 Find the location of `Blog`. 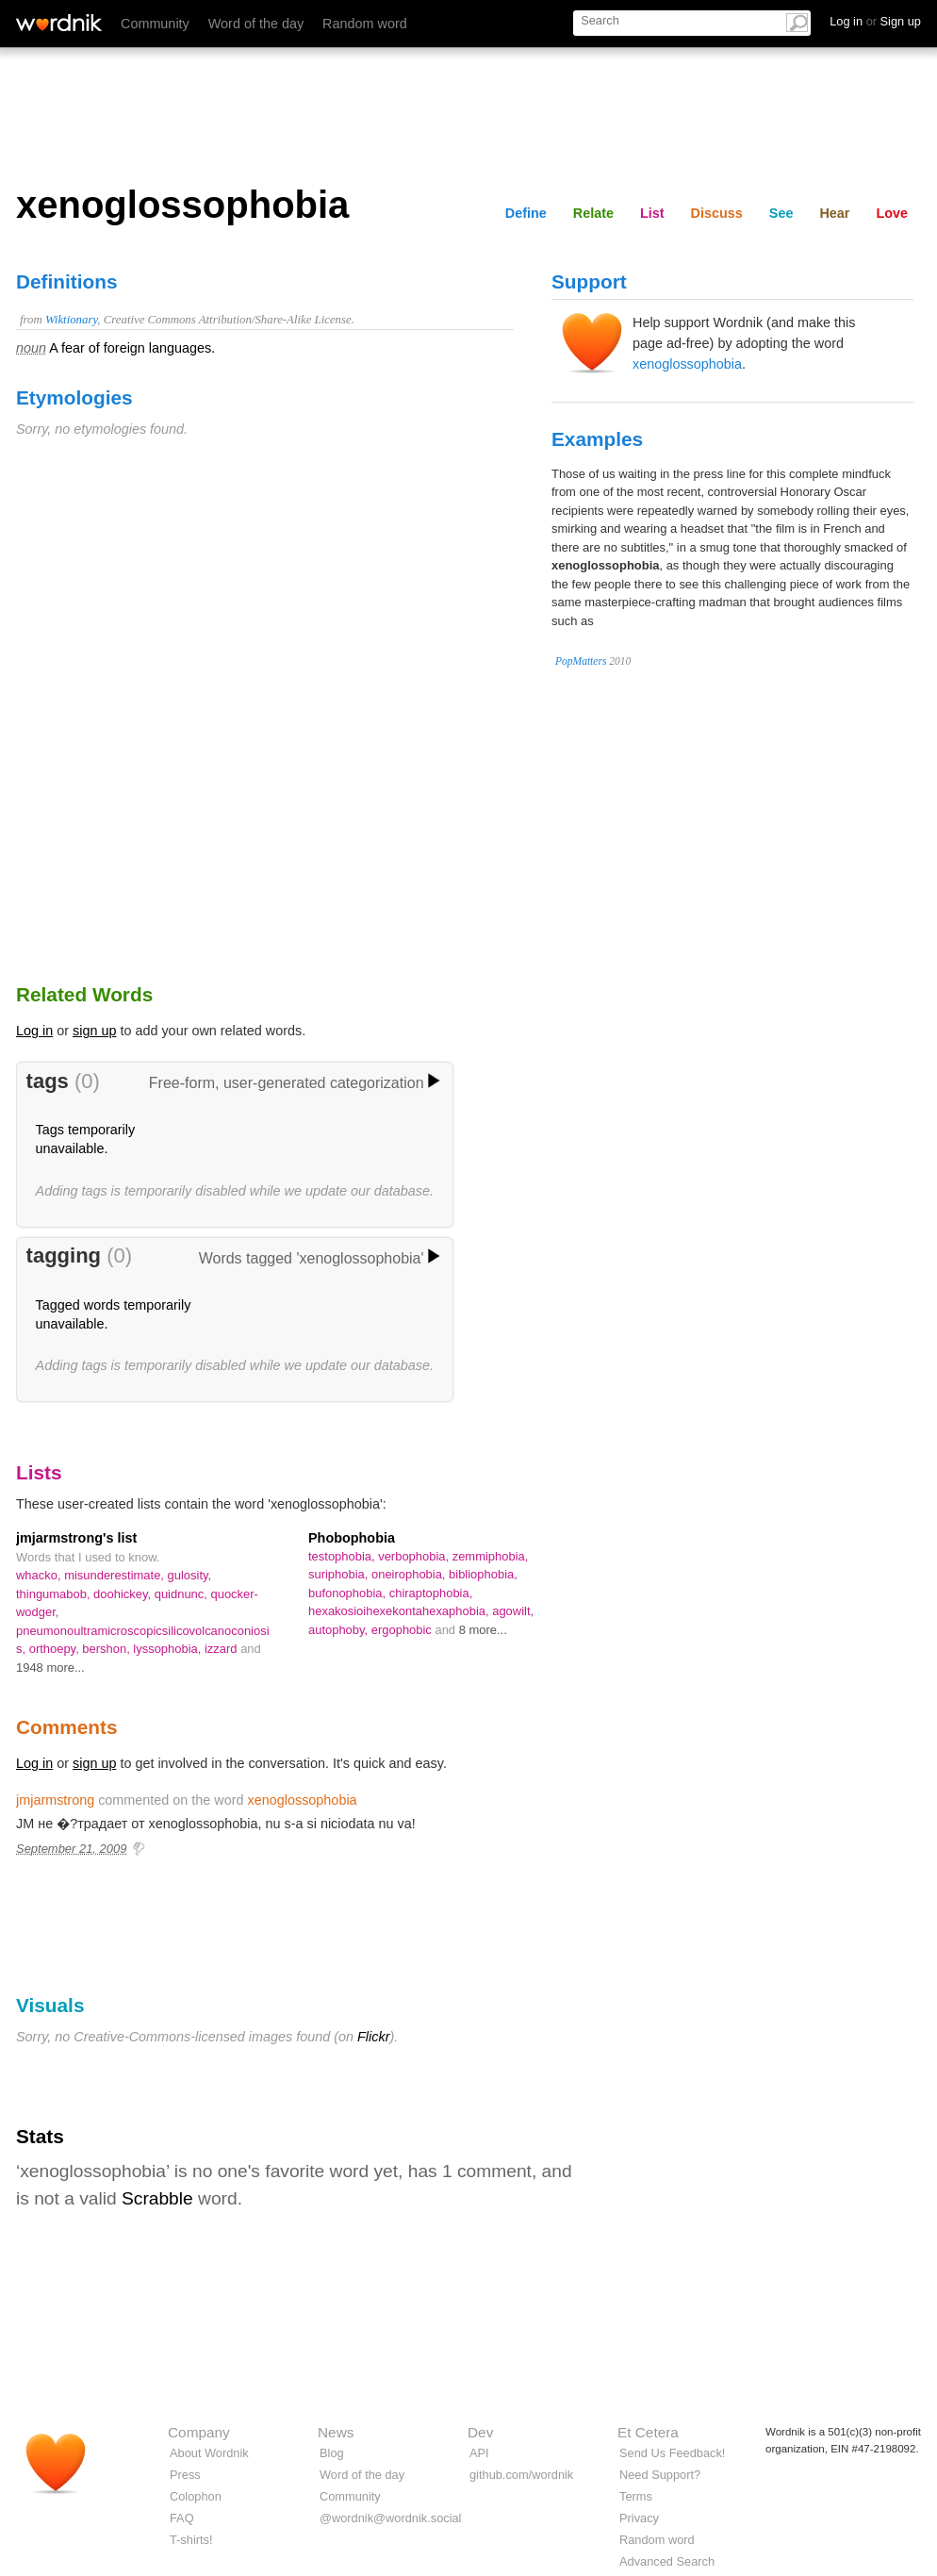

Blog is located at coordinates (332, 2453).